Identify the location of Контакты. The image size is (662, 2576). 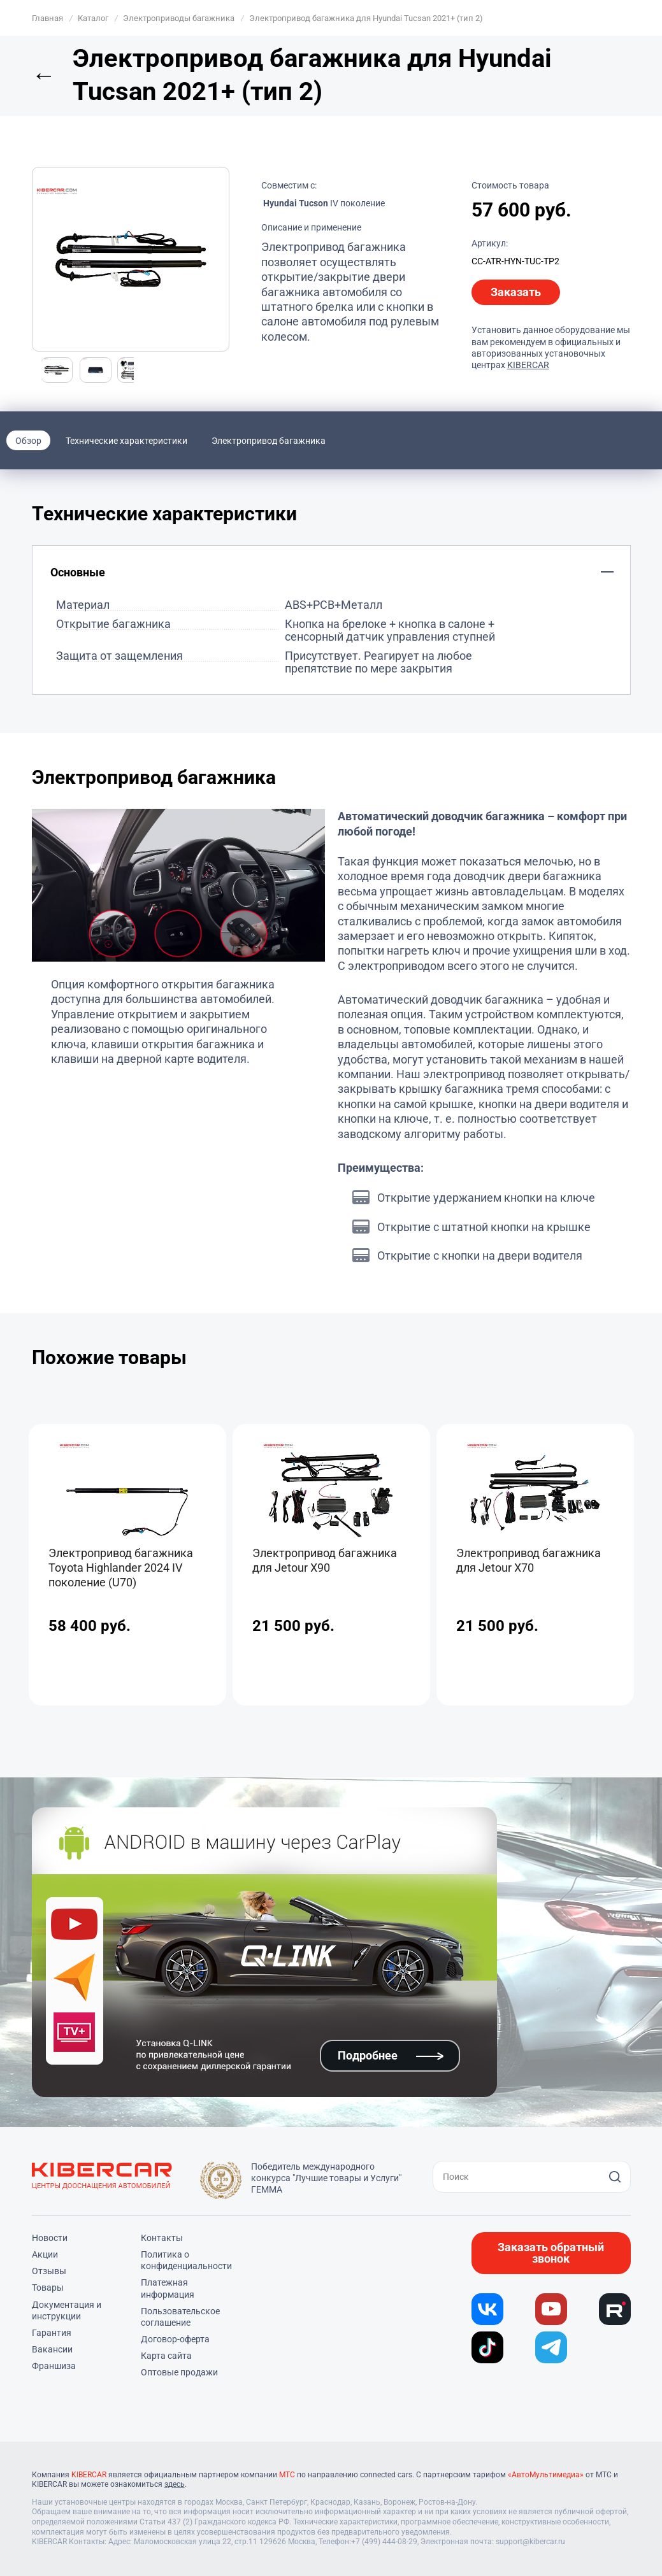
(162, 2238).